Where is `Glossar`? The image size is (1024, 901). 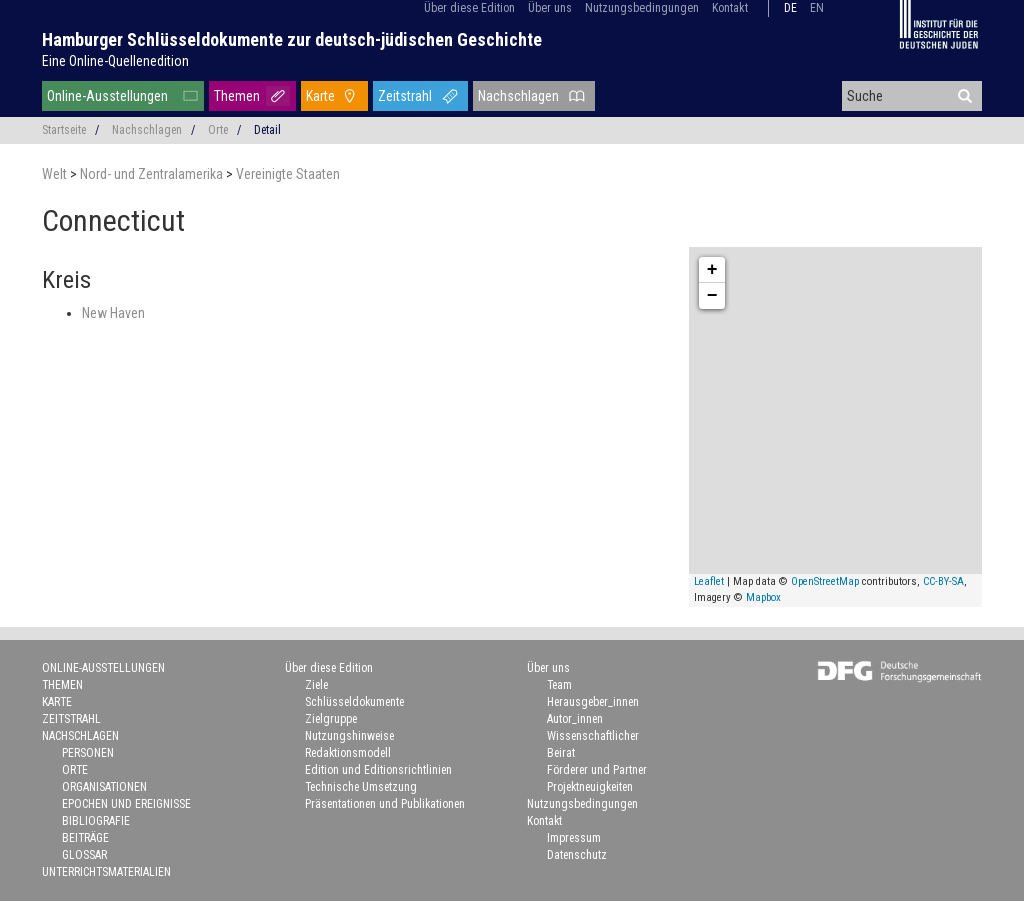 Glossar is located at coordinates (84, 855).